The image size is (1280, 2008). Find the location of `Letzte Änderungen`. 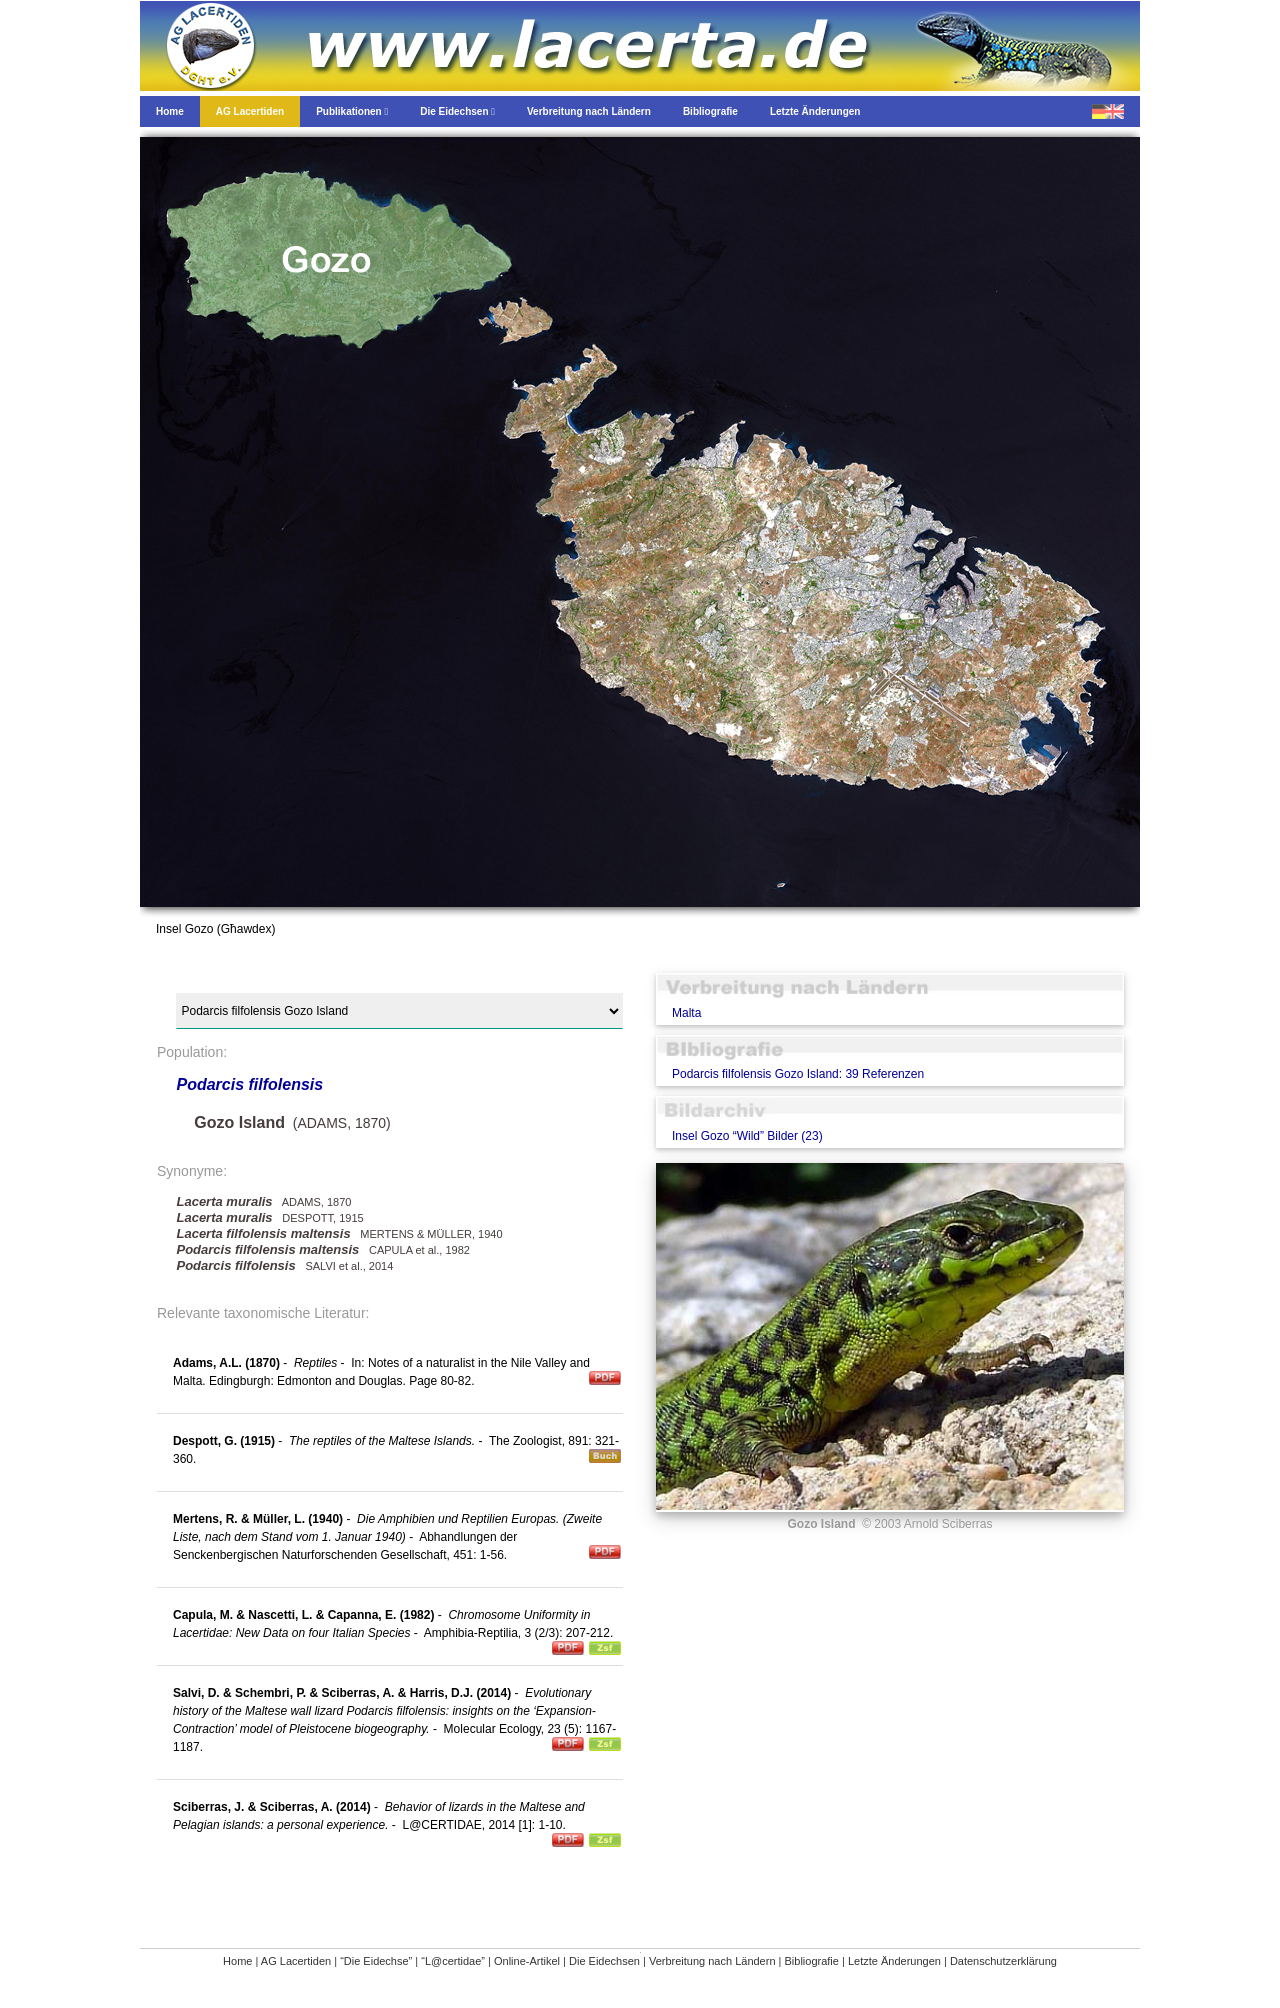

Letzte Änderungen is located at coordinates (894, 1961).